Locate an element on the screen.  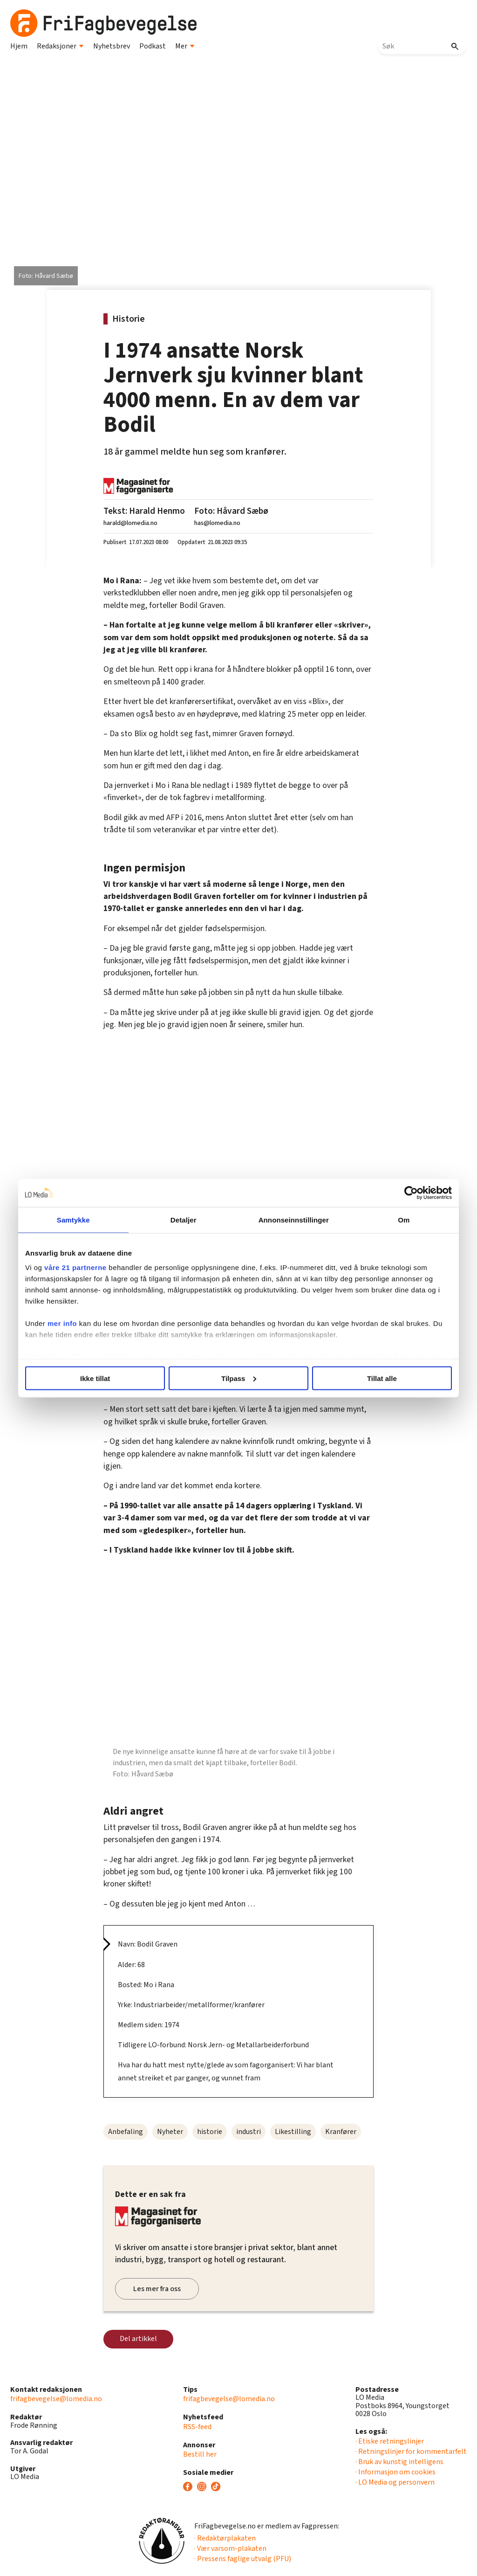
· Etiske retningslinjer is located at coordinates (389, 2441).